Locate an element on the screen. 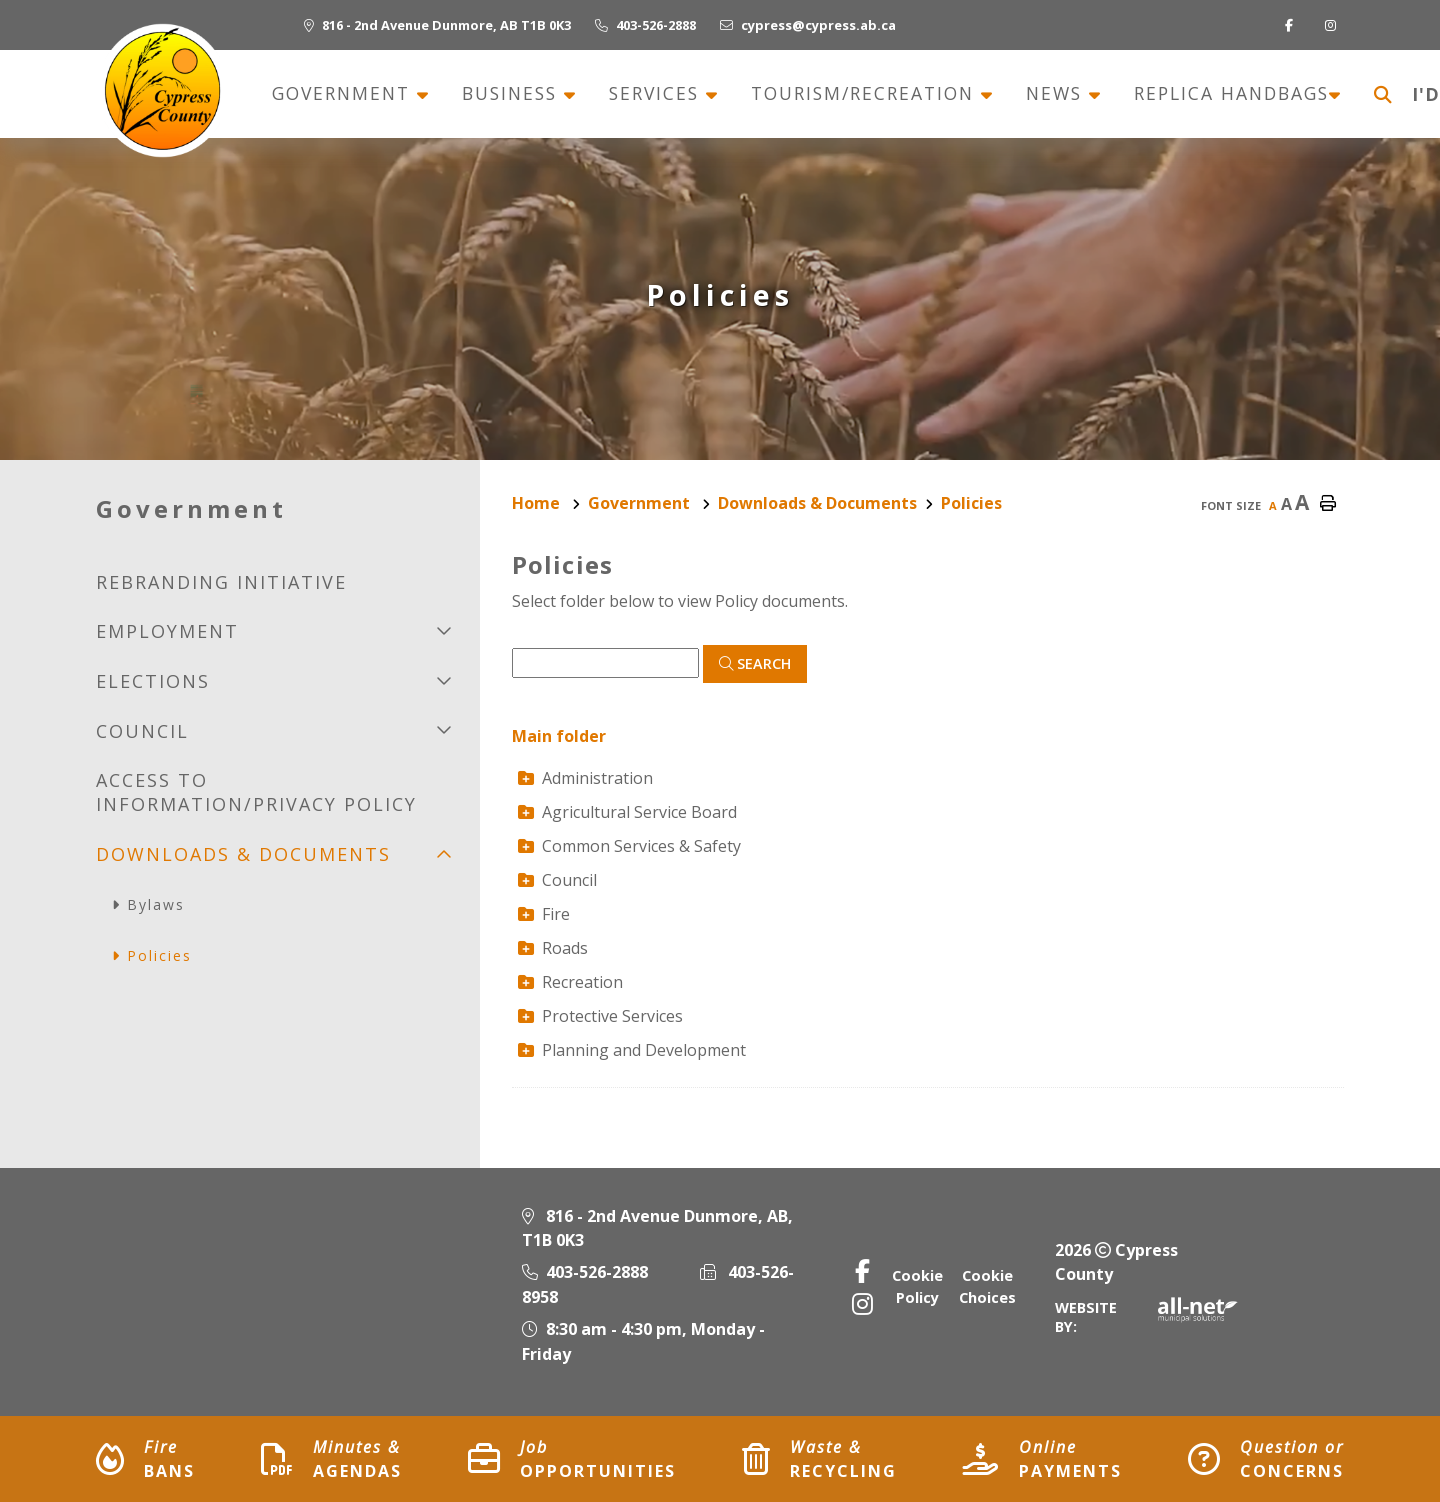  Bylaws [menuitem] is located at coordinates (156, 904).